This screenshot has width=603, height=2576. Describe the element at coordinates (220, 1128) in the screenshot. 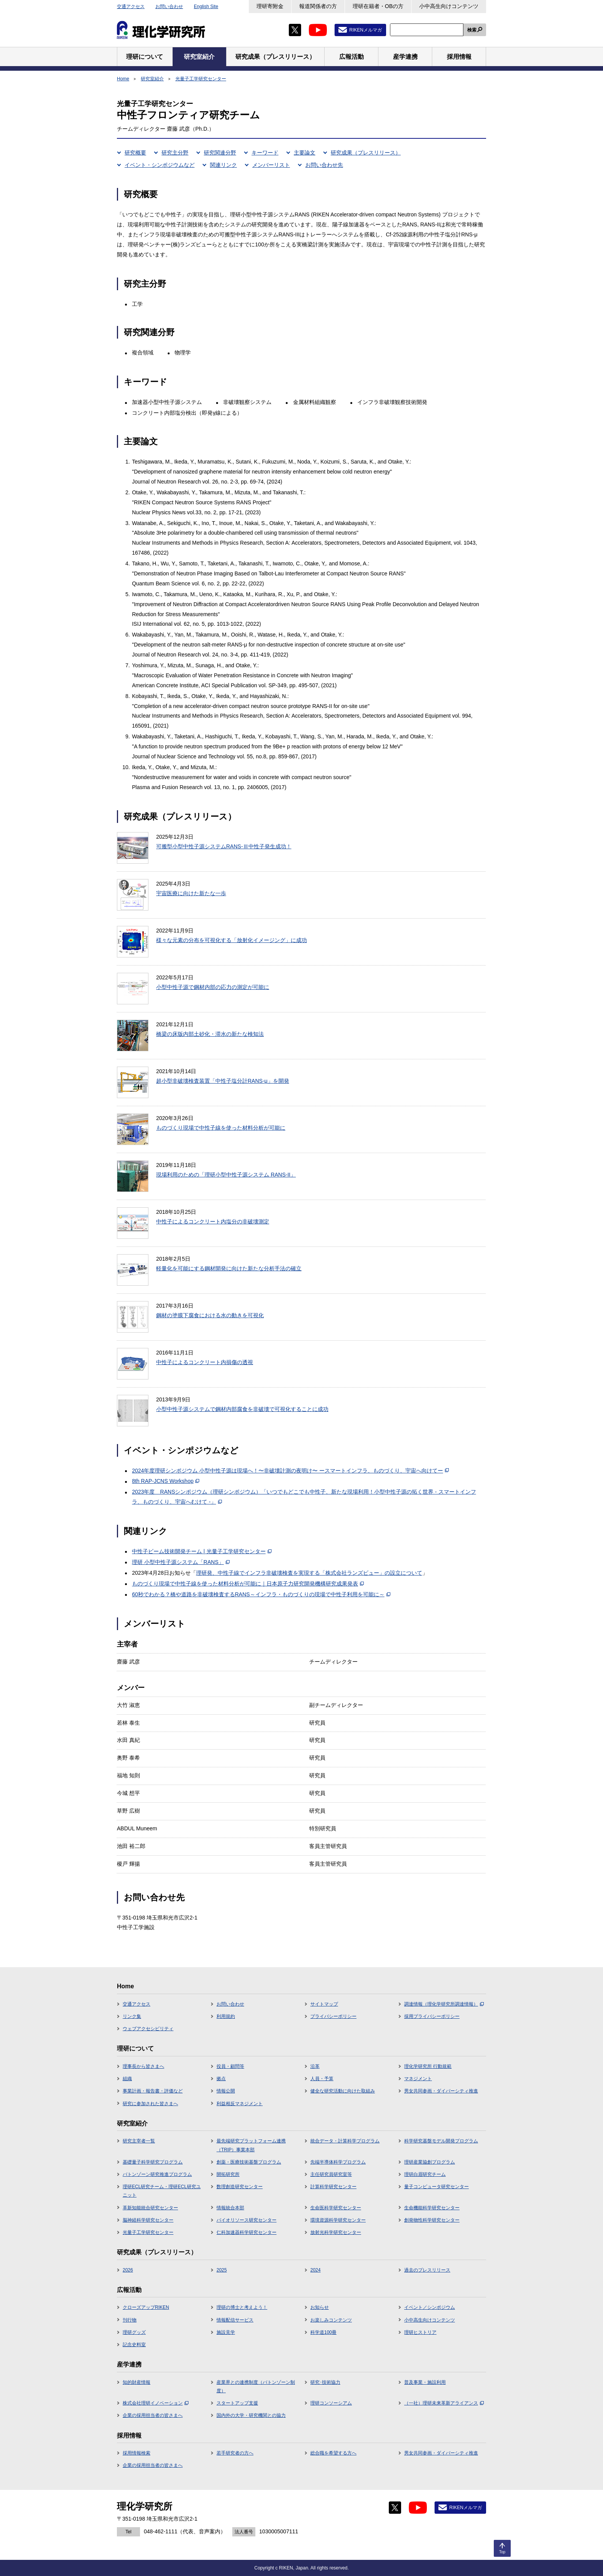

I see `ものづくり現場で中性子線を使った材料分析が可能に` at that location.